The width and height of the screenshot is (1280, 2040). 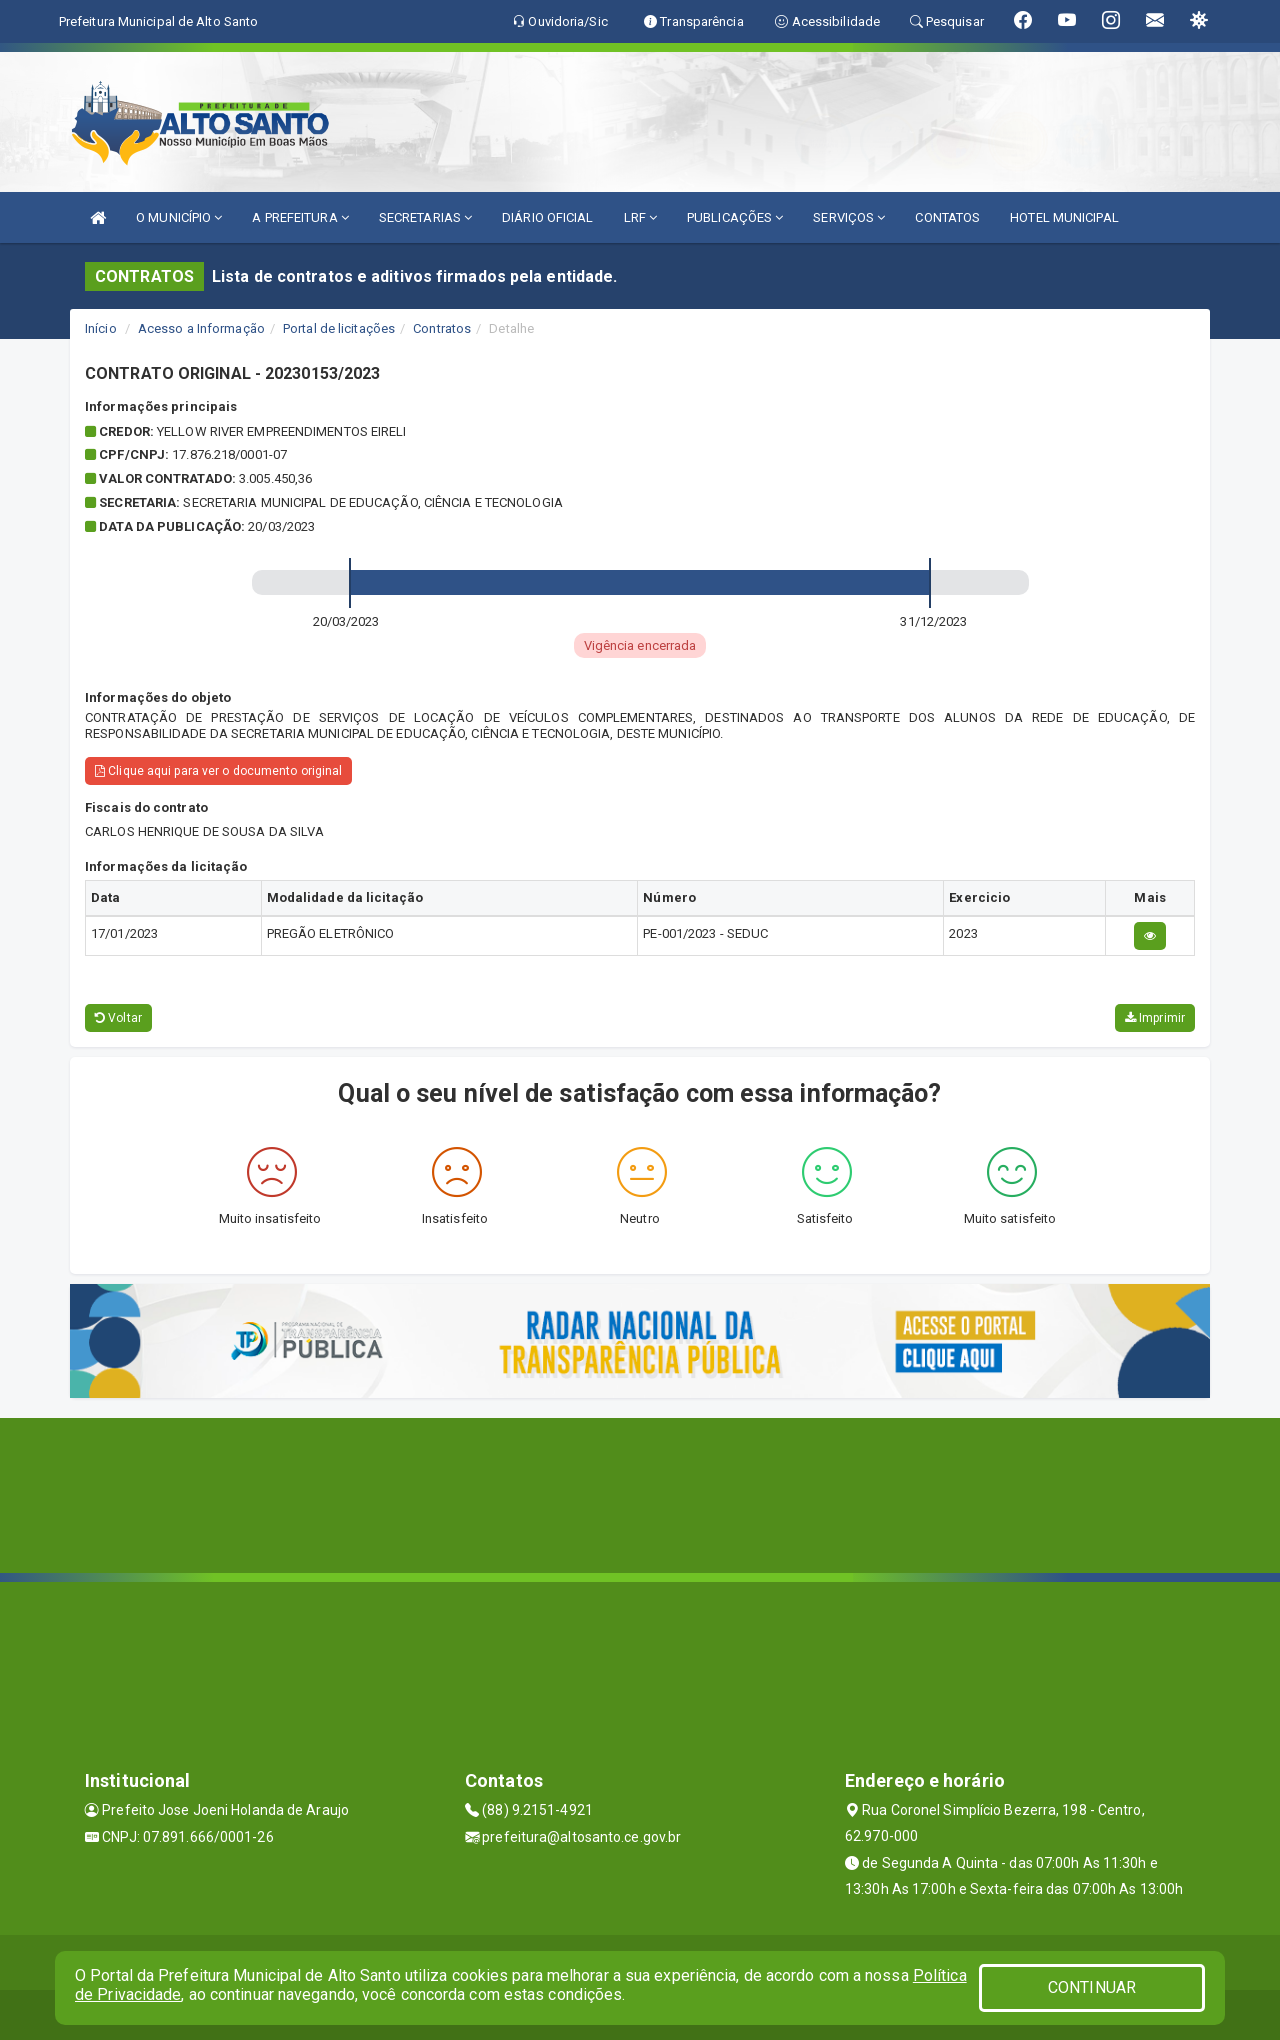 What do you see at coordinates (101, 328) in the screenshot?
I see `Início` at bounding box center [101, 328].